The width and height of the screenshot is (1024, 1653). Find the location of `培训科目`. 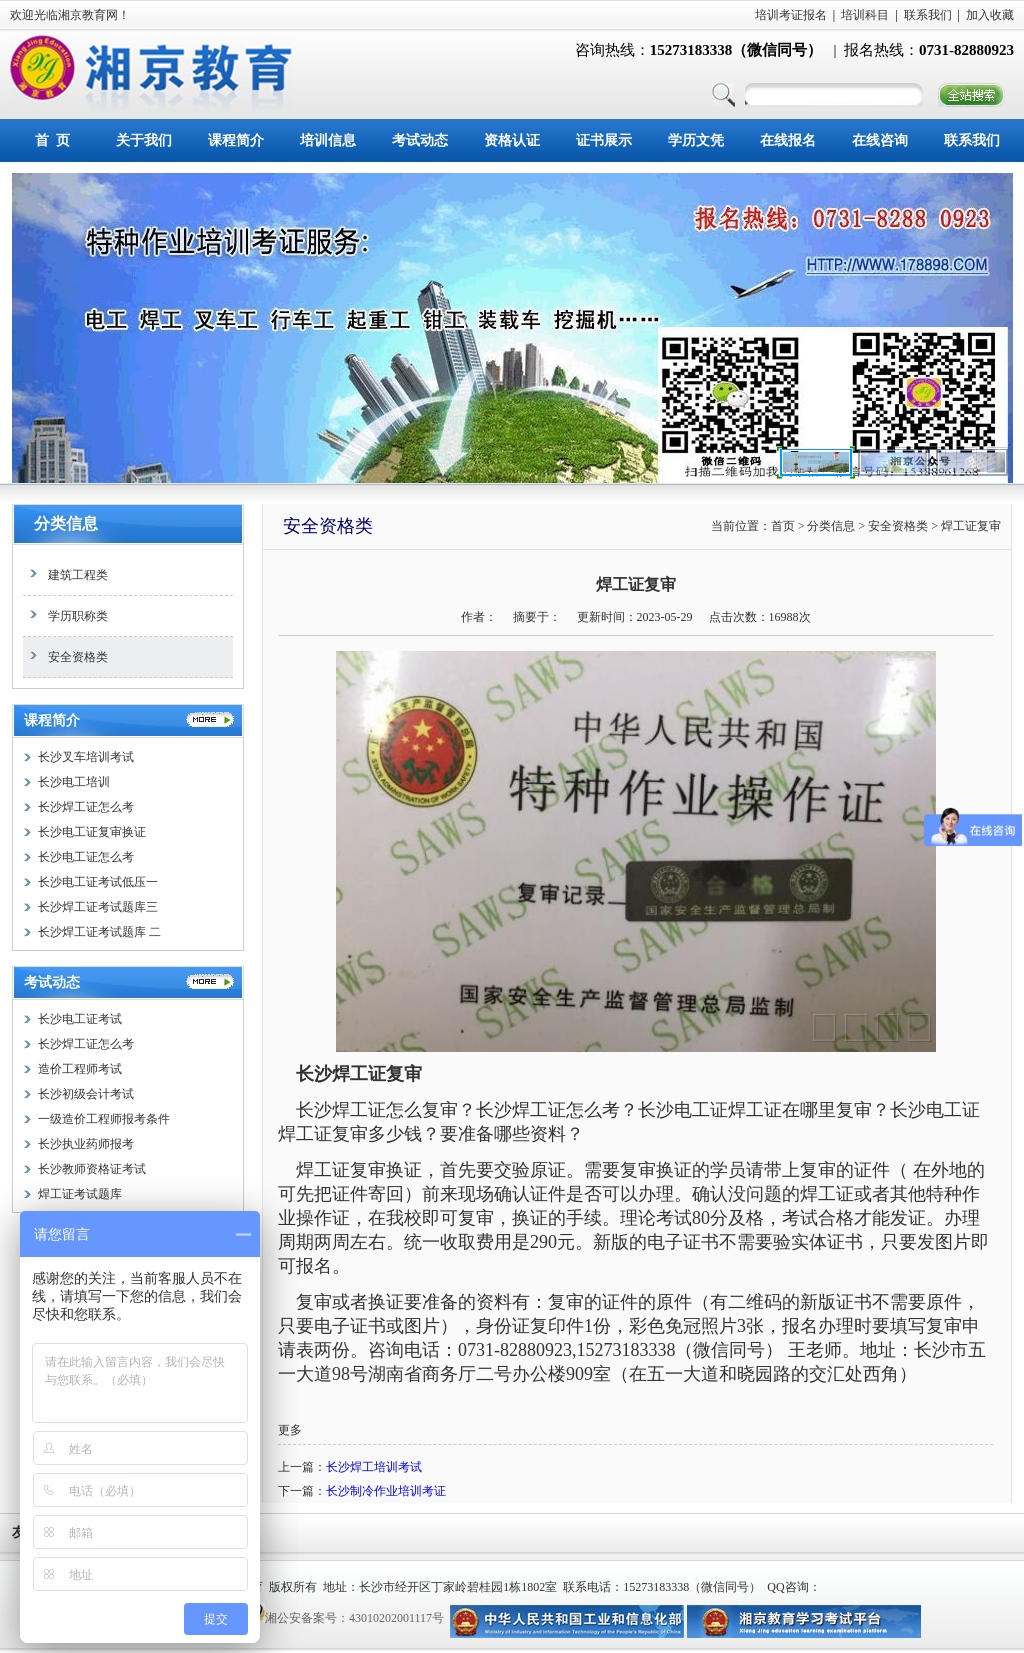

培训科目 is located at coordinates (865, 15).